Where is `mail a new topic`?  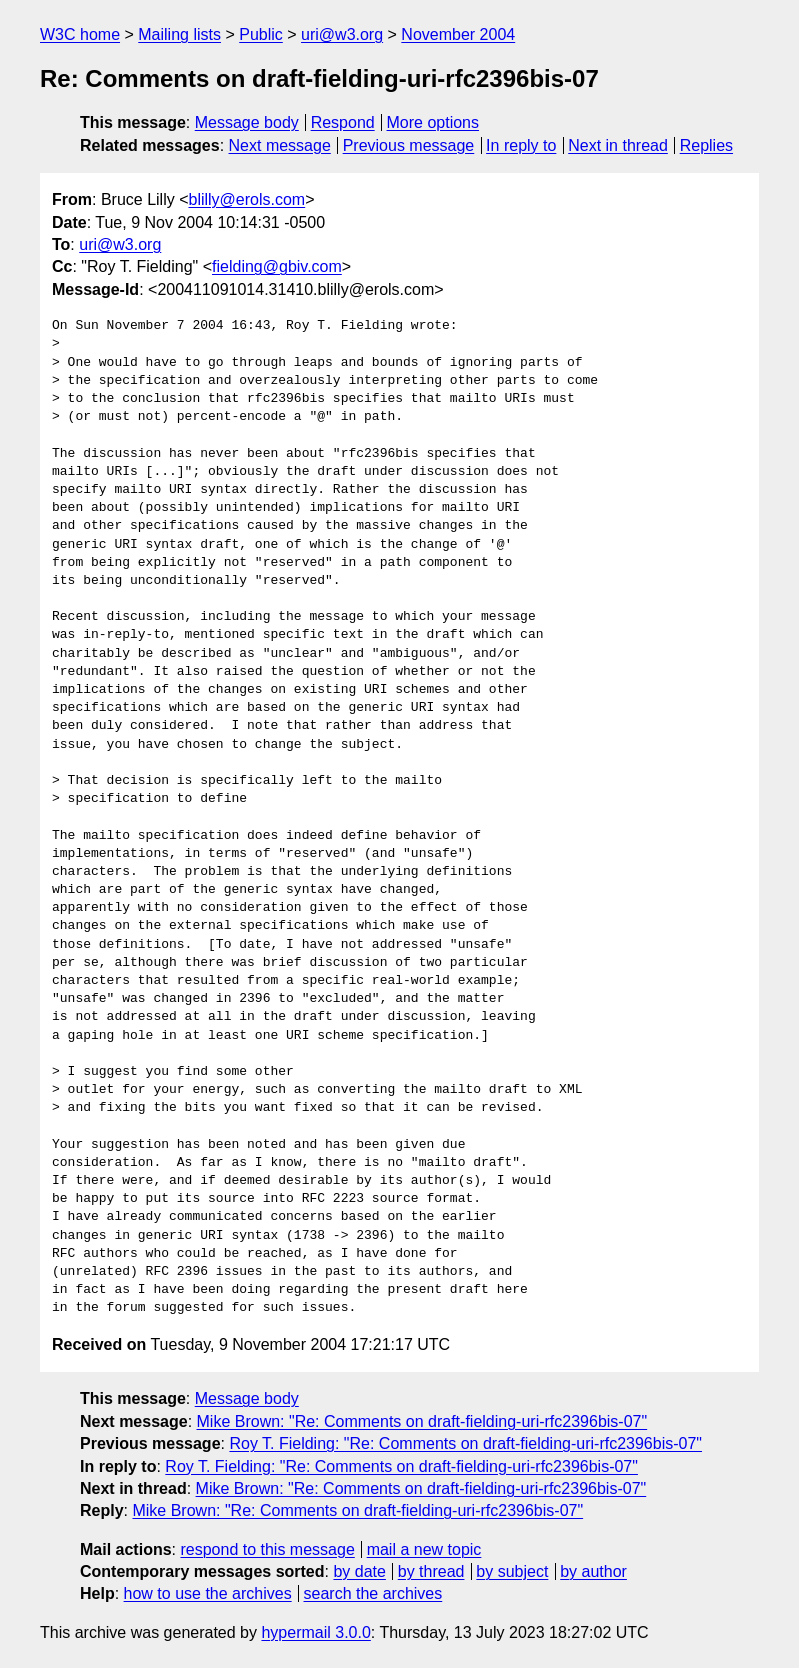
mail a new topic is located at coordinates (424, 1549).